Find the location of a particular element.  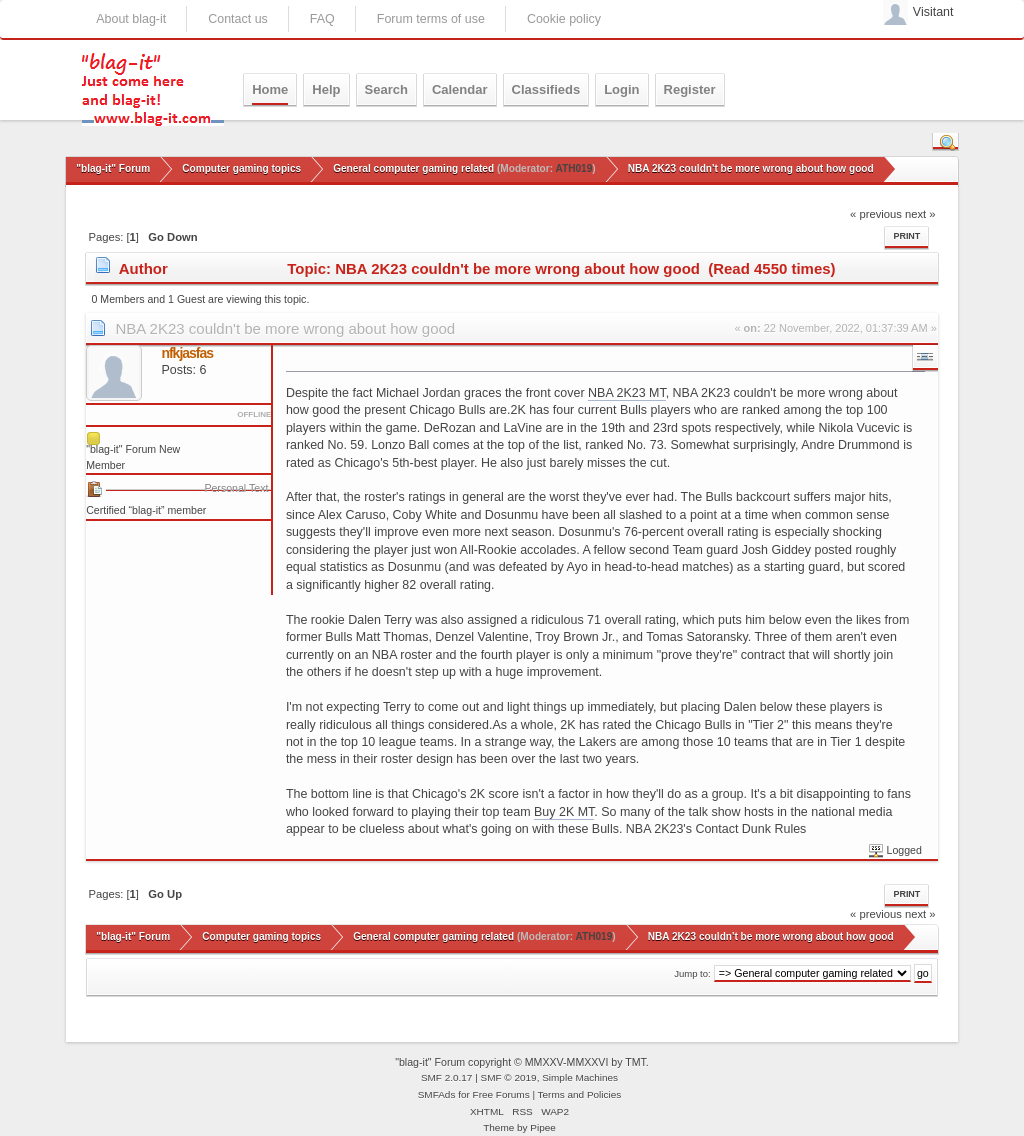

ATH019 is located at coordinates (573, 168).